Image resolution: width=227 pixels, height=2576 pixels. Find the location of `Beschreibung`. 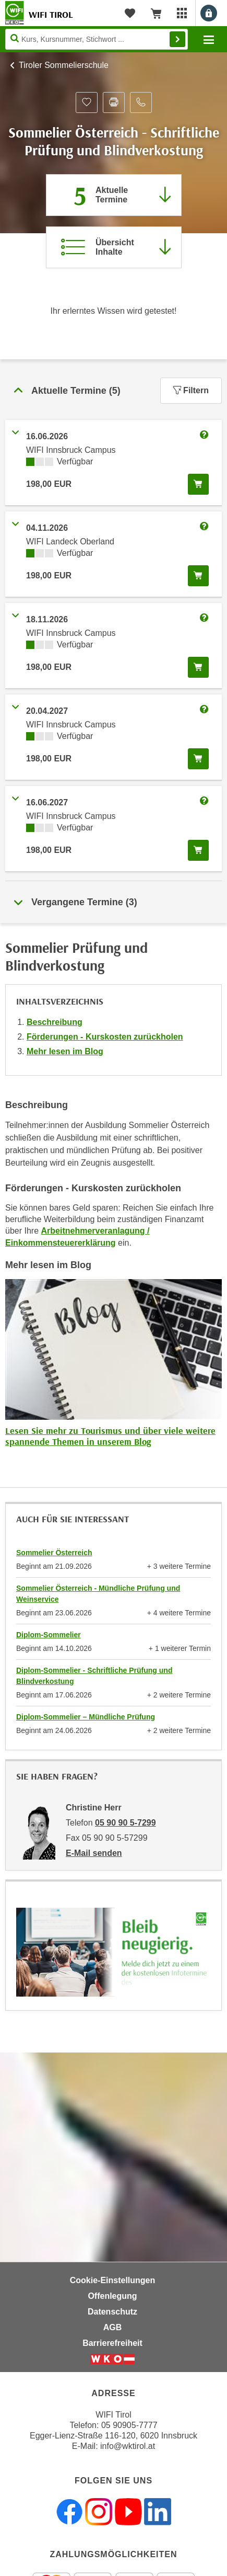

Beschreibung is located at coordinates (54, 1022).